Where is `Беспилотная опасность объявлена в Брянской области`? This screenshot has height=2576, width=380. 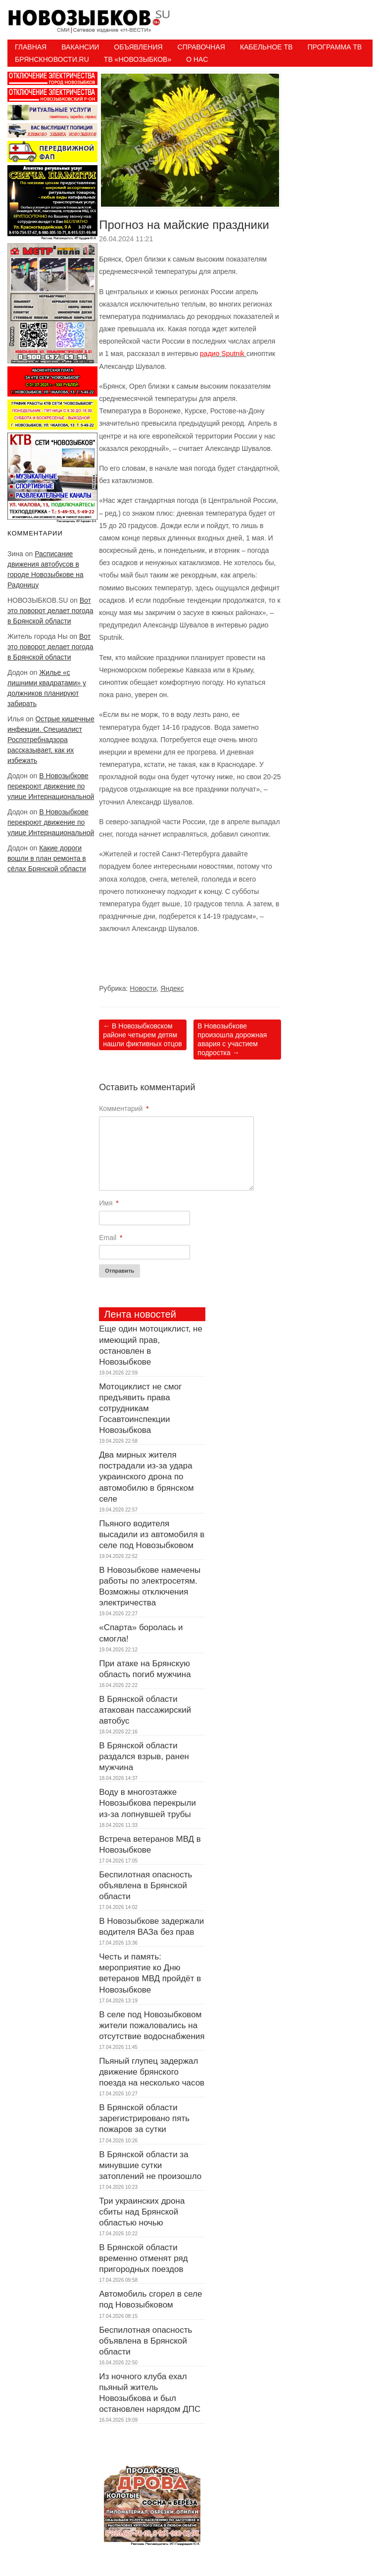 Беспилотная опасность объявлена в Брянской области is located at coordinates (145, 1885).